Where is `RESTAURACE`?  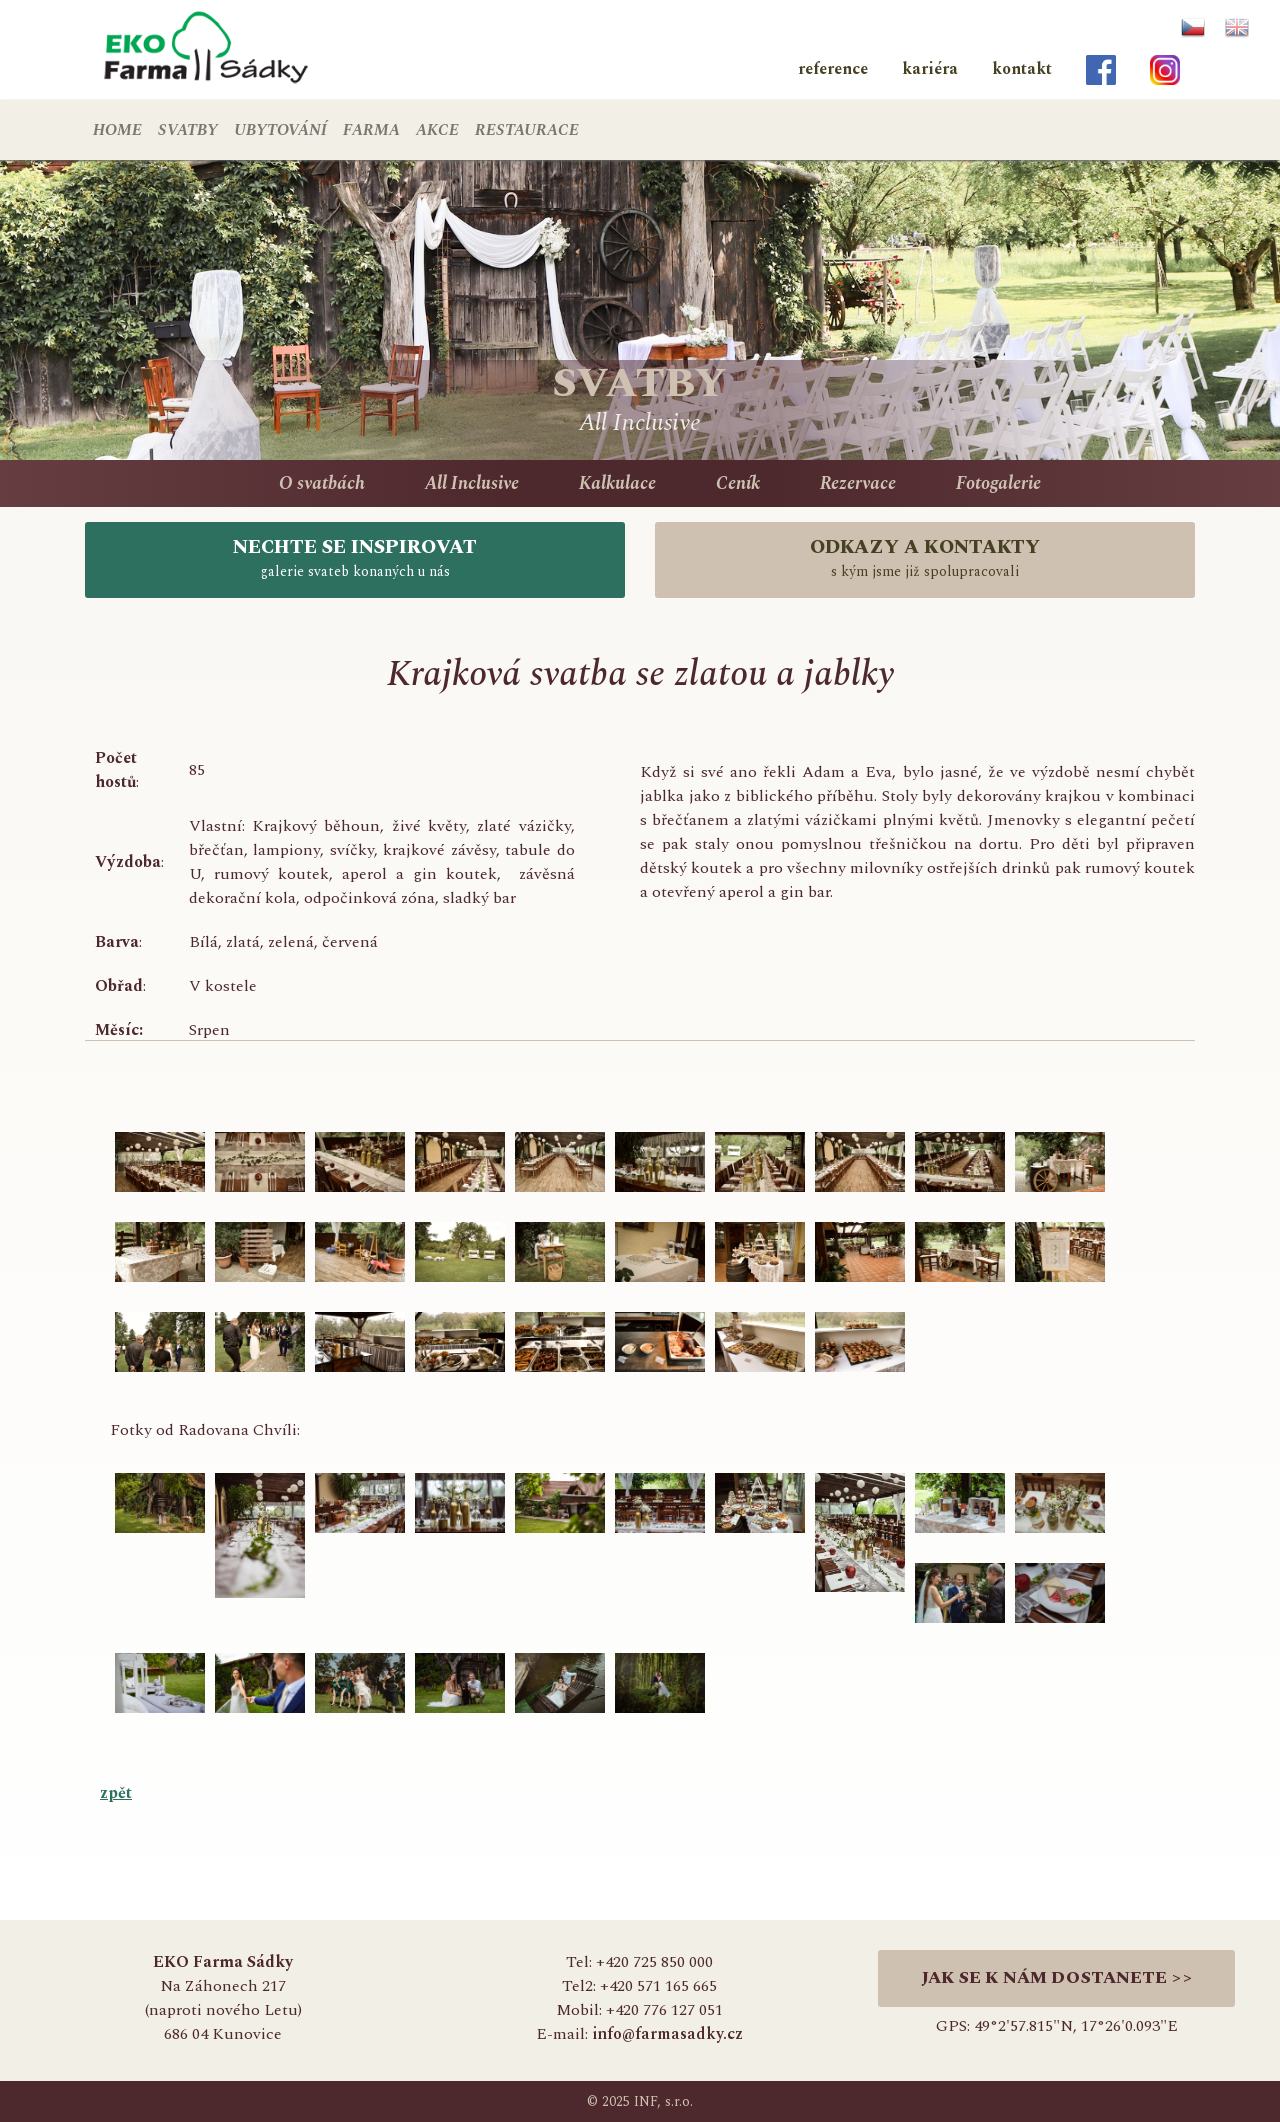
RESTAURACE is located at coordinates (527, 130).